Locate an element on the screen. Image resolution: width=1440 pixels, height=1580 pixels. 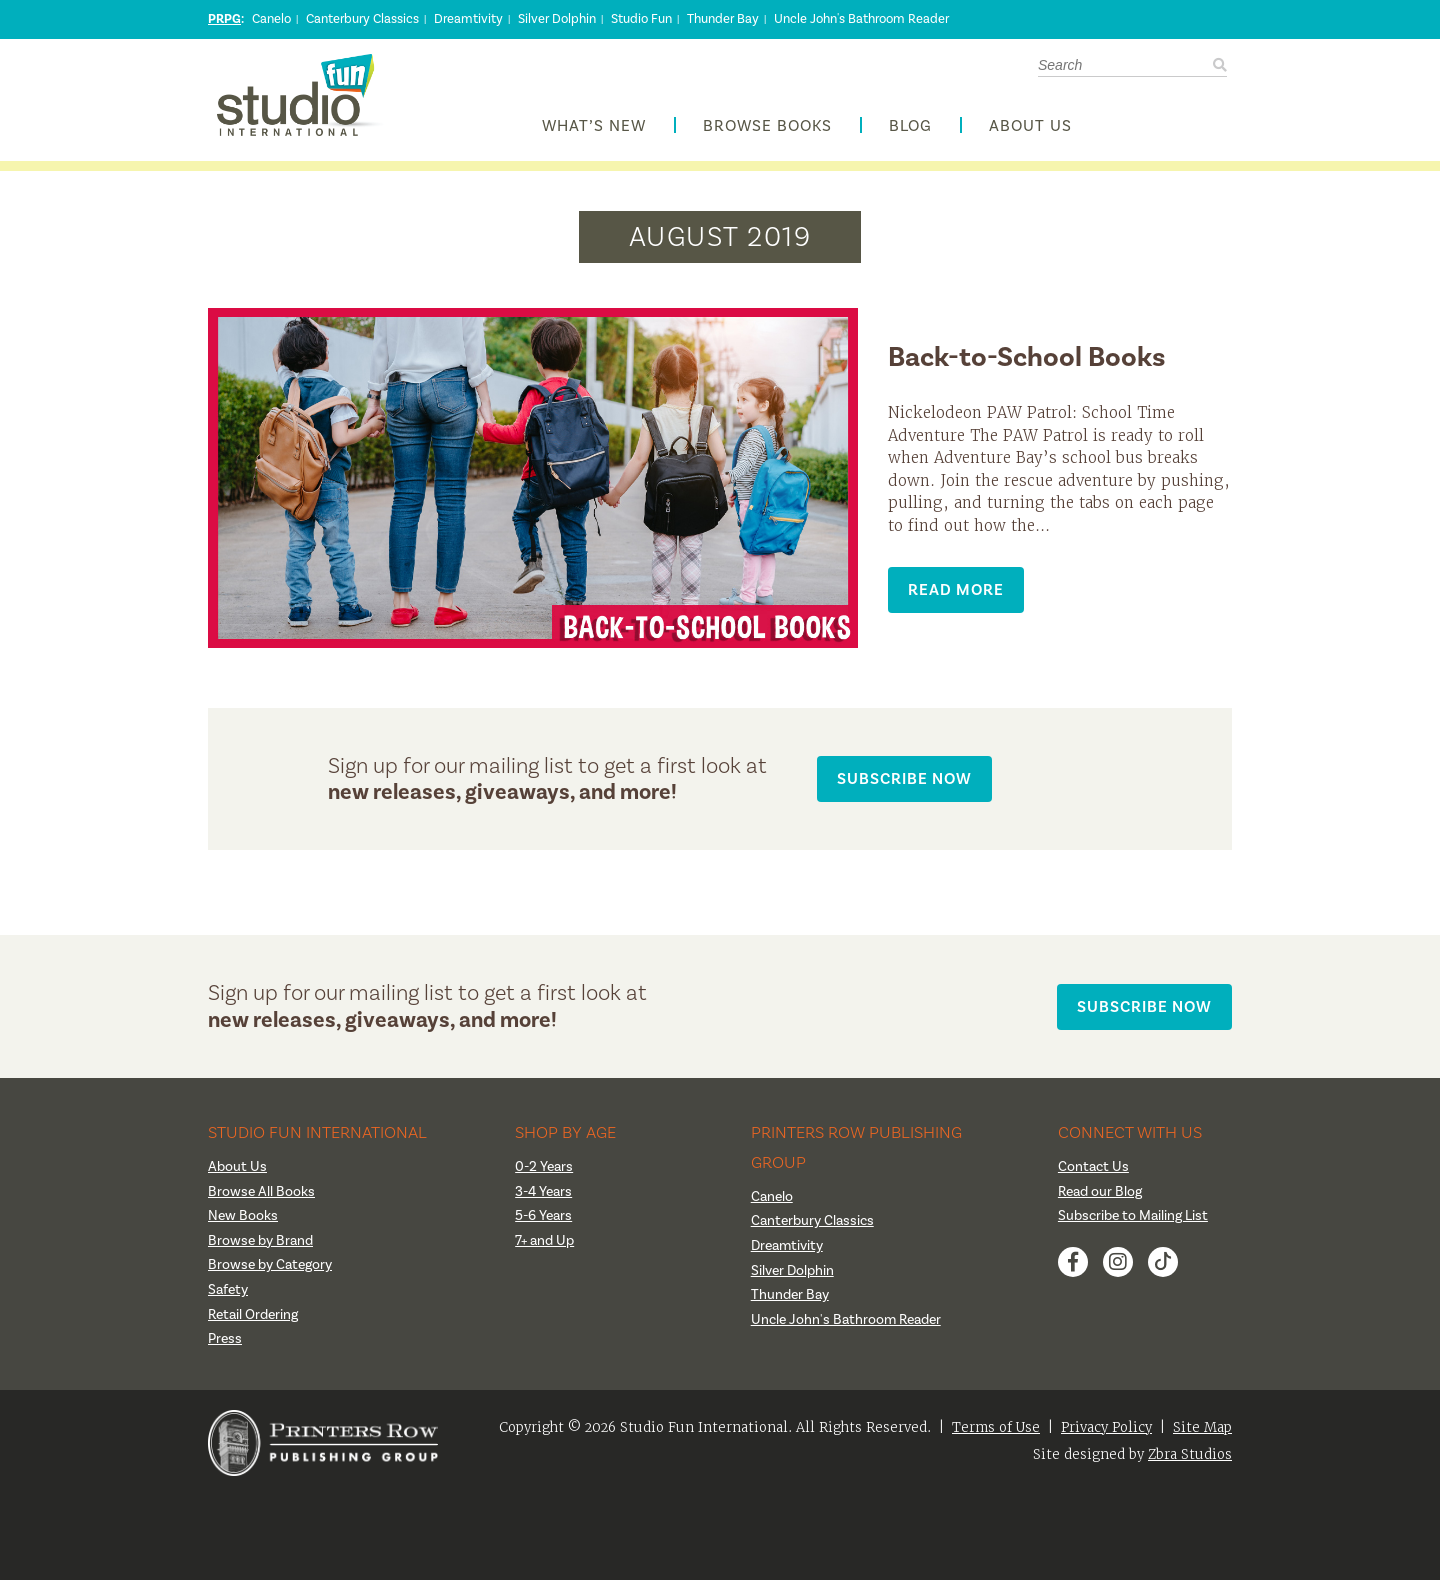
Thunder Bay is located at coordinates (723, 19).